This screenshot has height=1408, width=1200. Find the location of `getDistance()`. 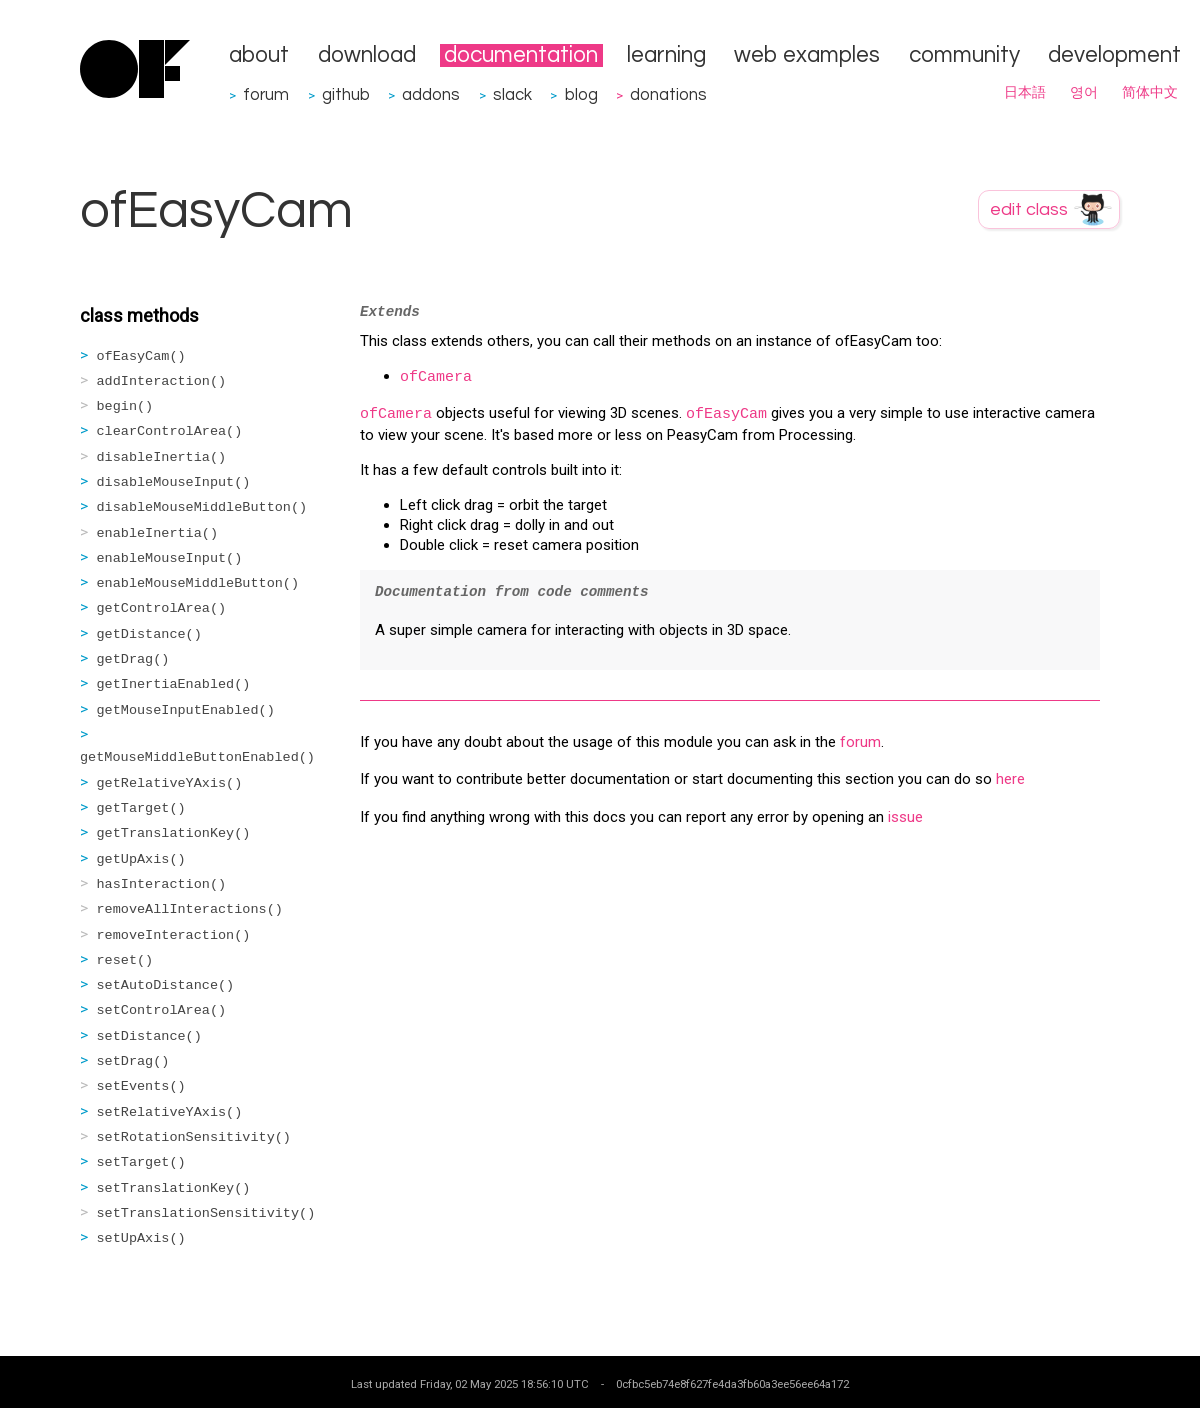

getDistance() is located at coordinates (149, 634).